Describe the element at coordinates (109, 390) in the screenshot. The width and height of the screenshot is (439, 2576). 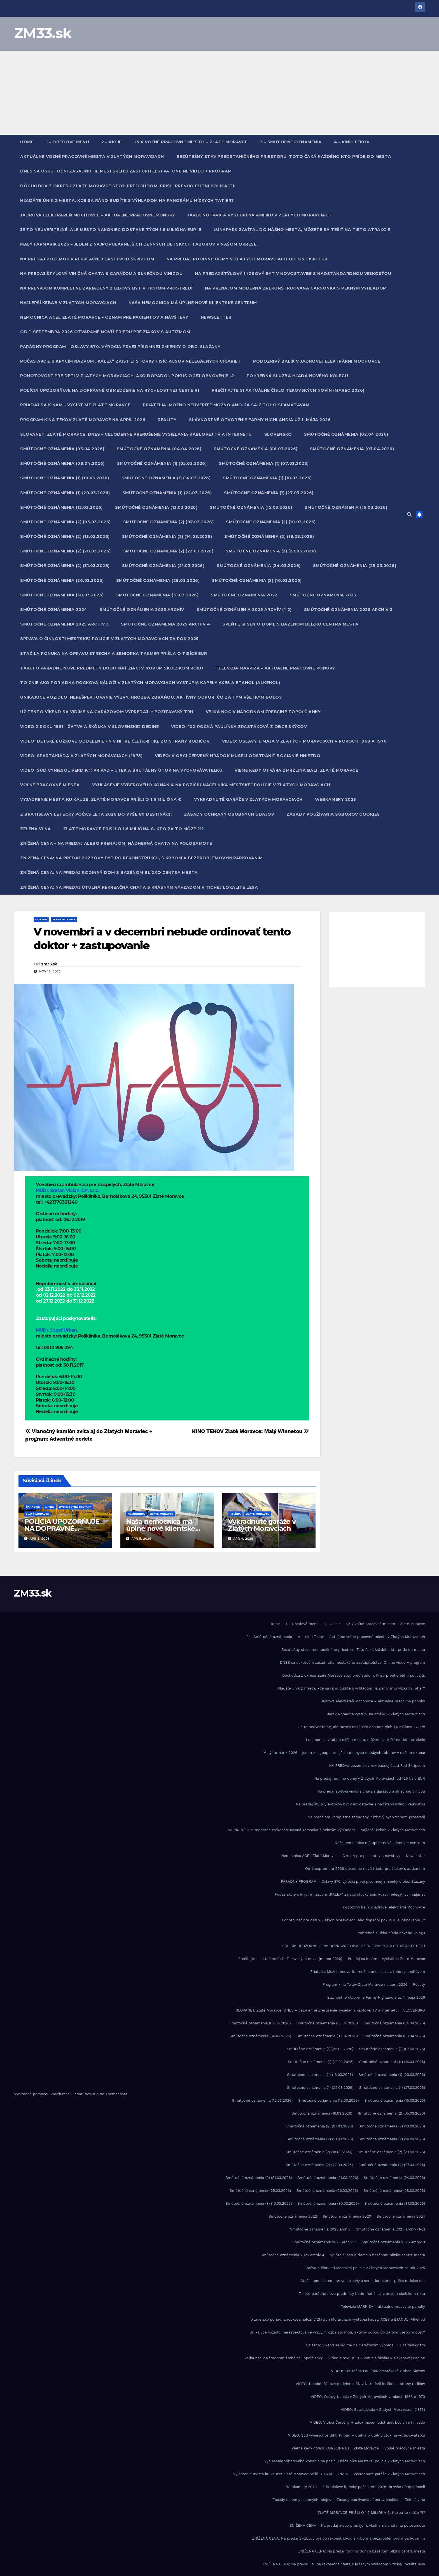
I see `POLÍCIA UPOZORŇUJE NA DOPRAVNÉ OBMEDZENIE NA RÝCHLOSTNEJ CESTE R1` at that location.